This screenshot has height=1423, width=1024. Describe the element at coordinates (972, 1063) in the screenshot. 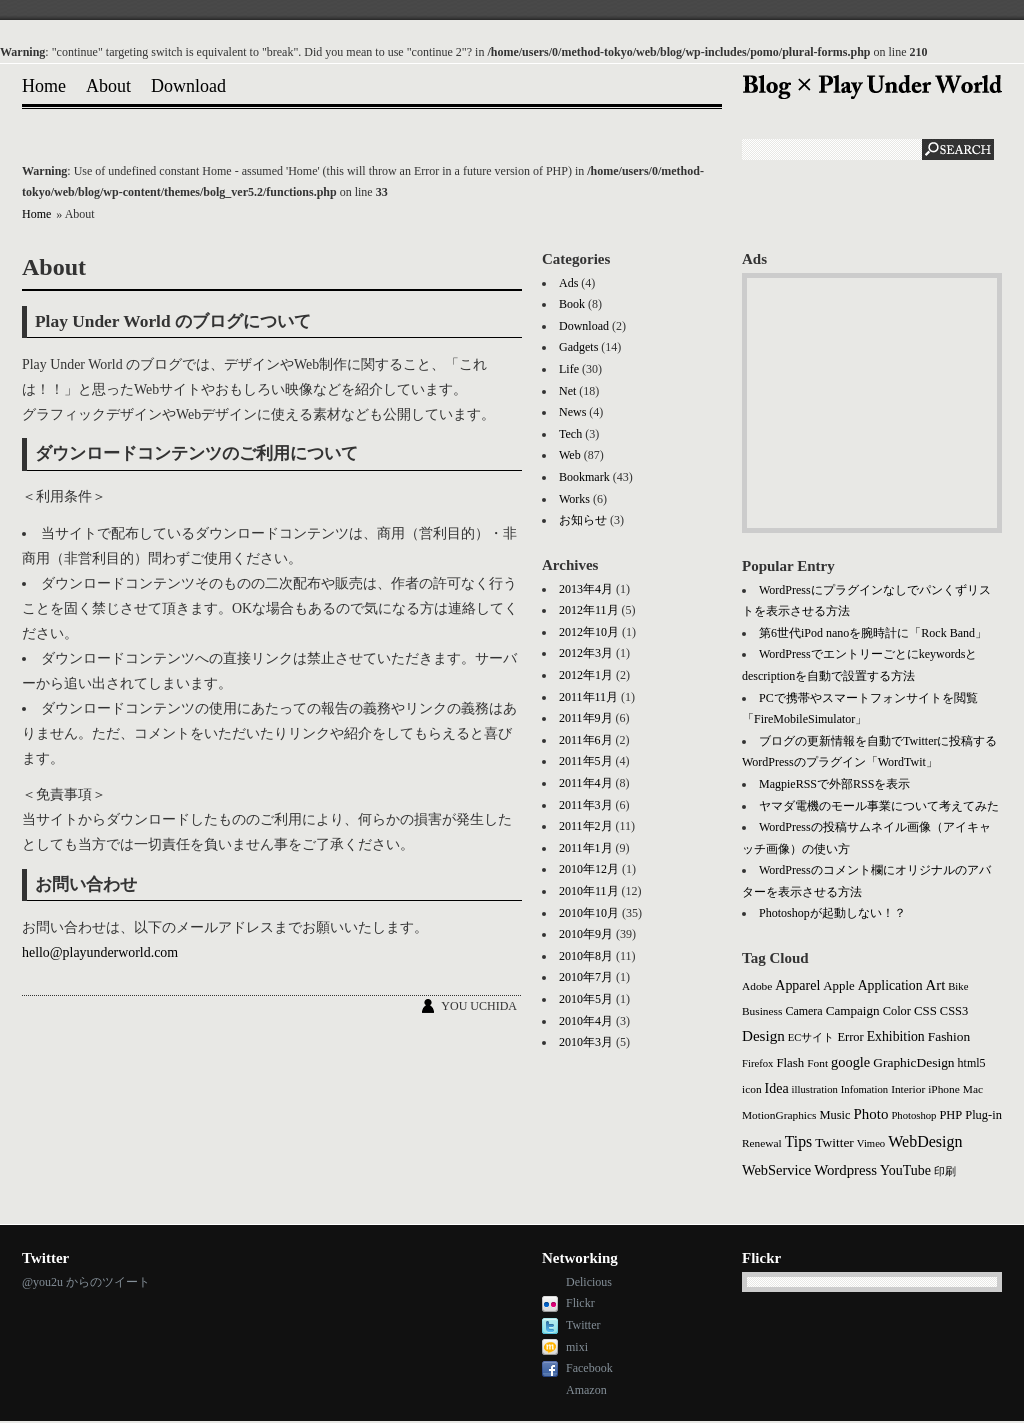

I see `html5 [html5 (4個の項目)]` at that location.